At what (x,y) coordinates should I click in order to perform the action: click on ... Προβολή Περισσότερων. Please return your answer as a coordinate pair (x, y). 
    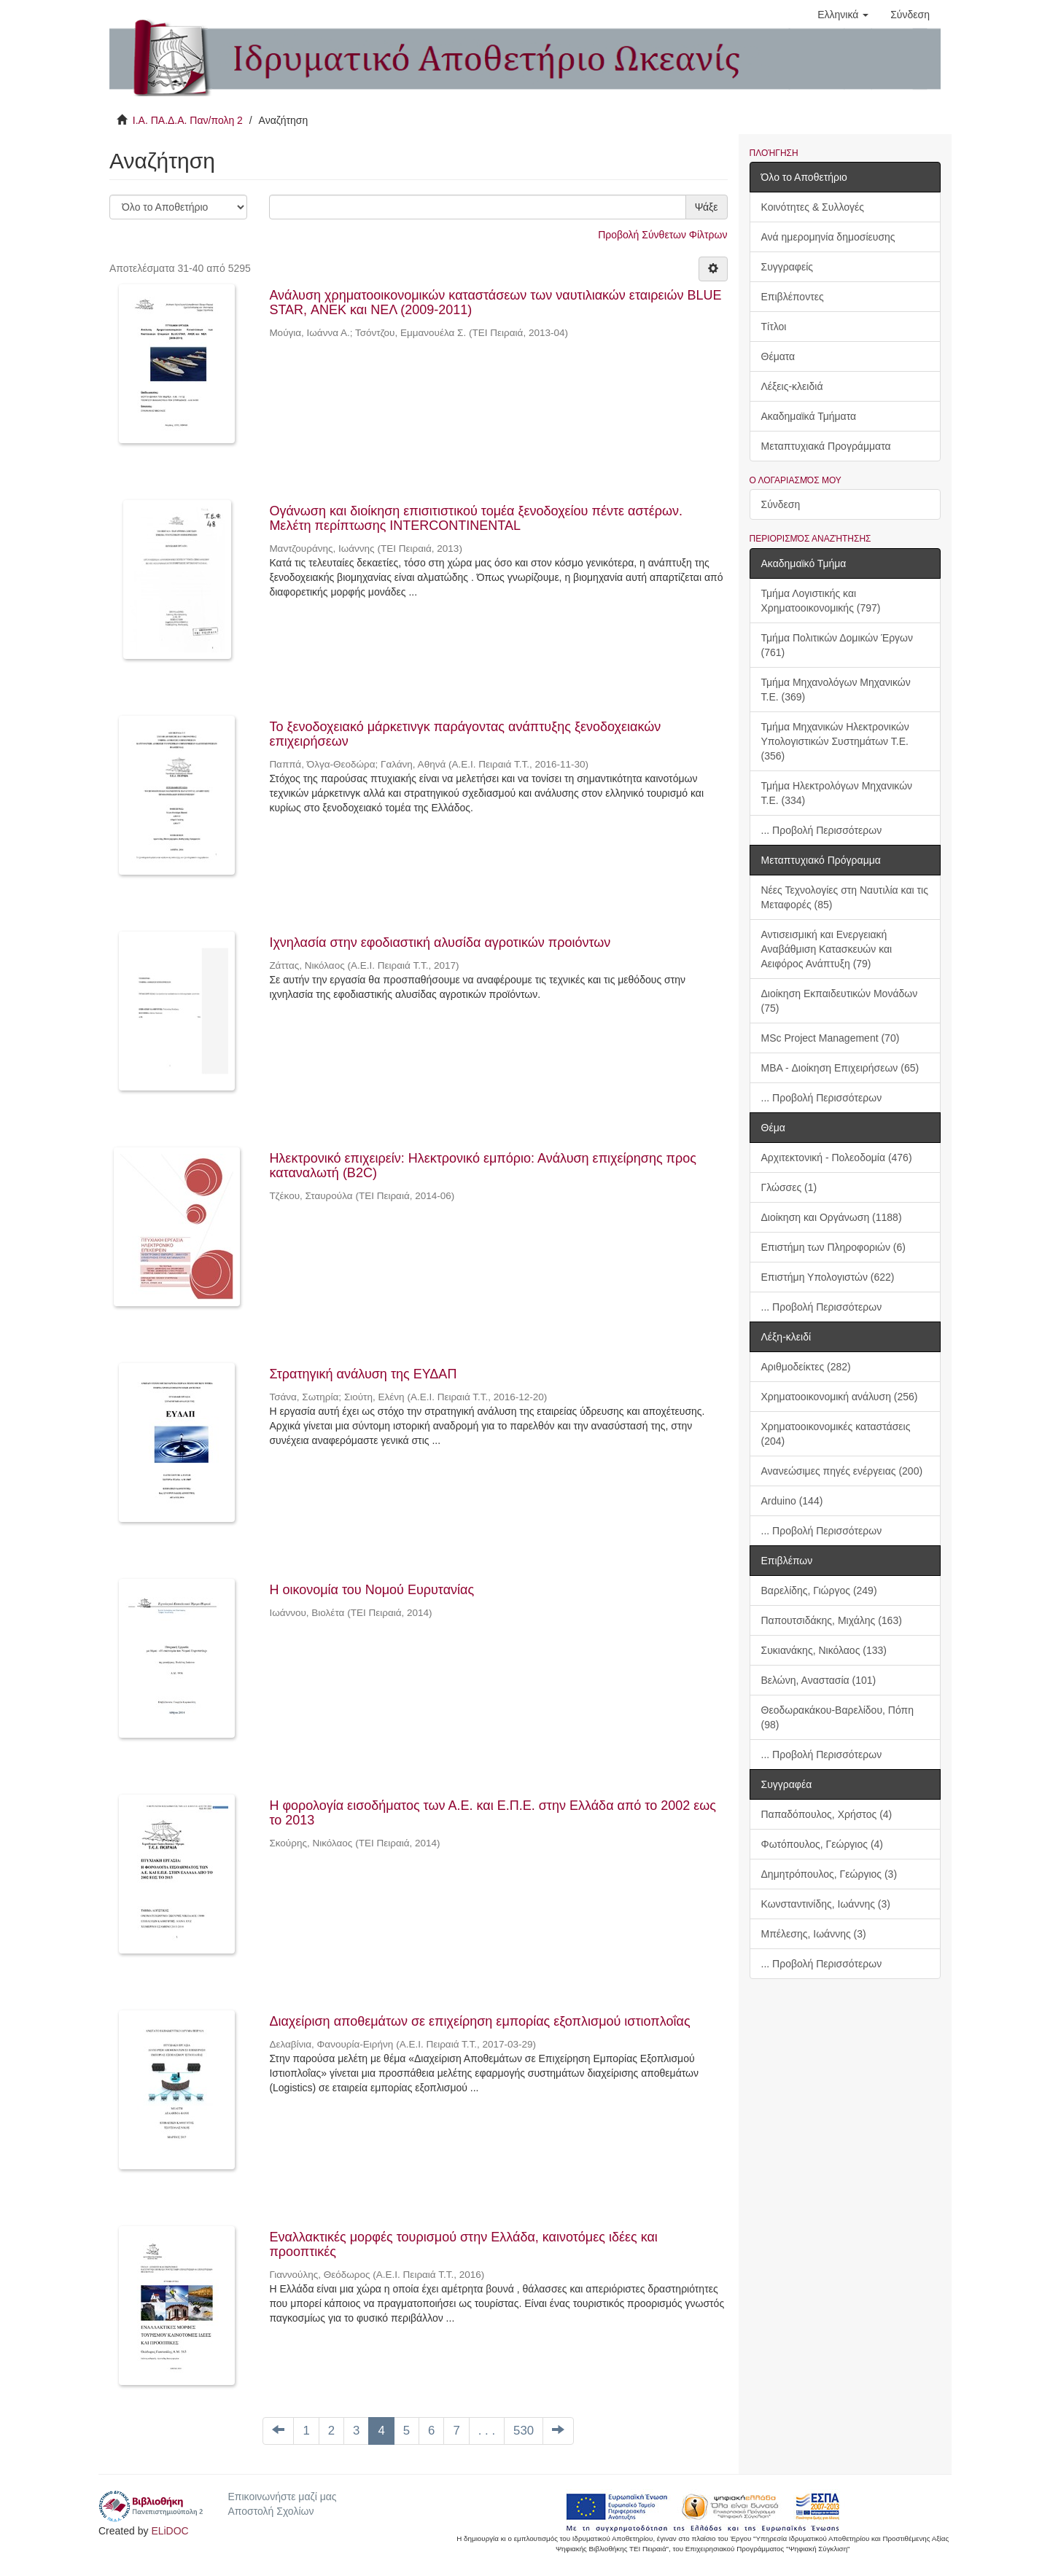
    Looking at the image, I should click on (821, 830).